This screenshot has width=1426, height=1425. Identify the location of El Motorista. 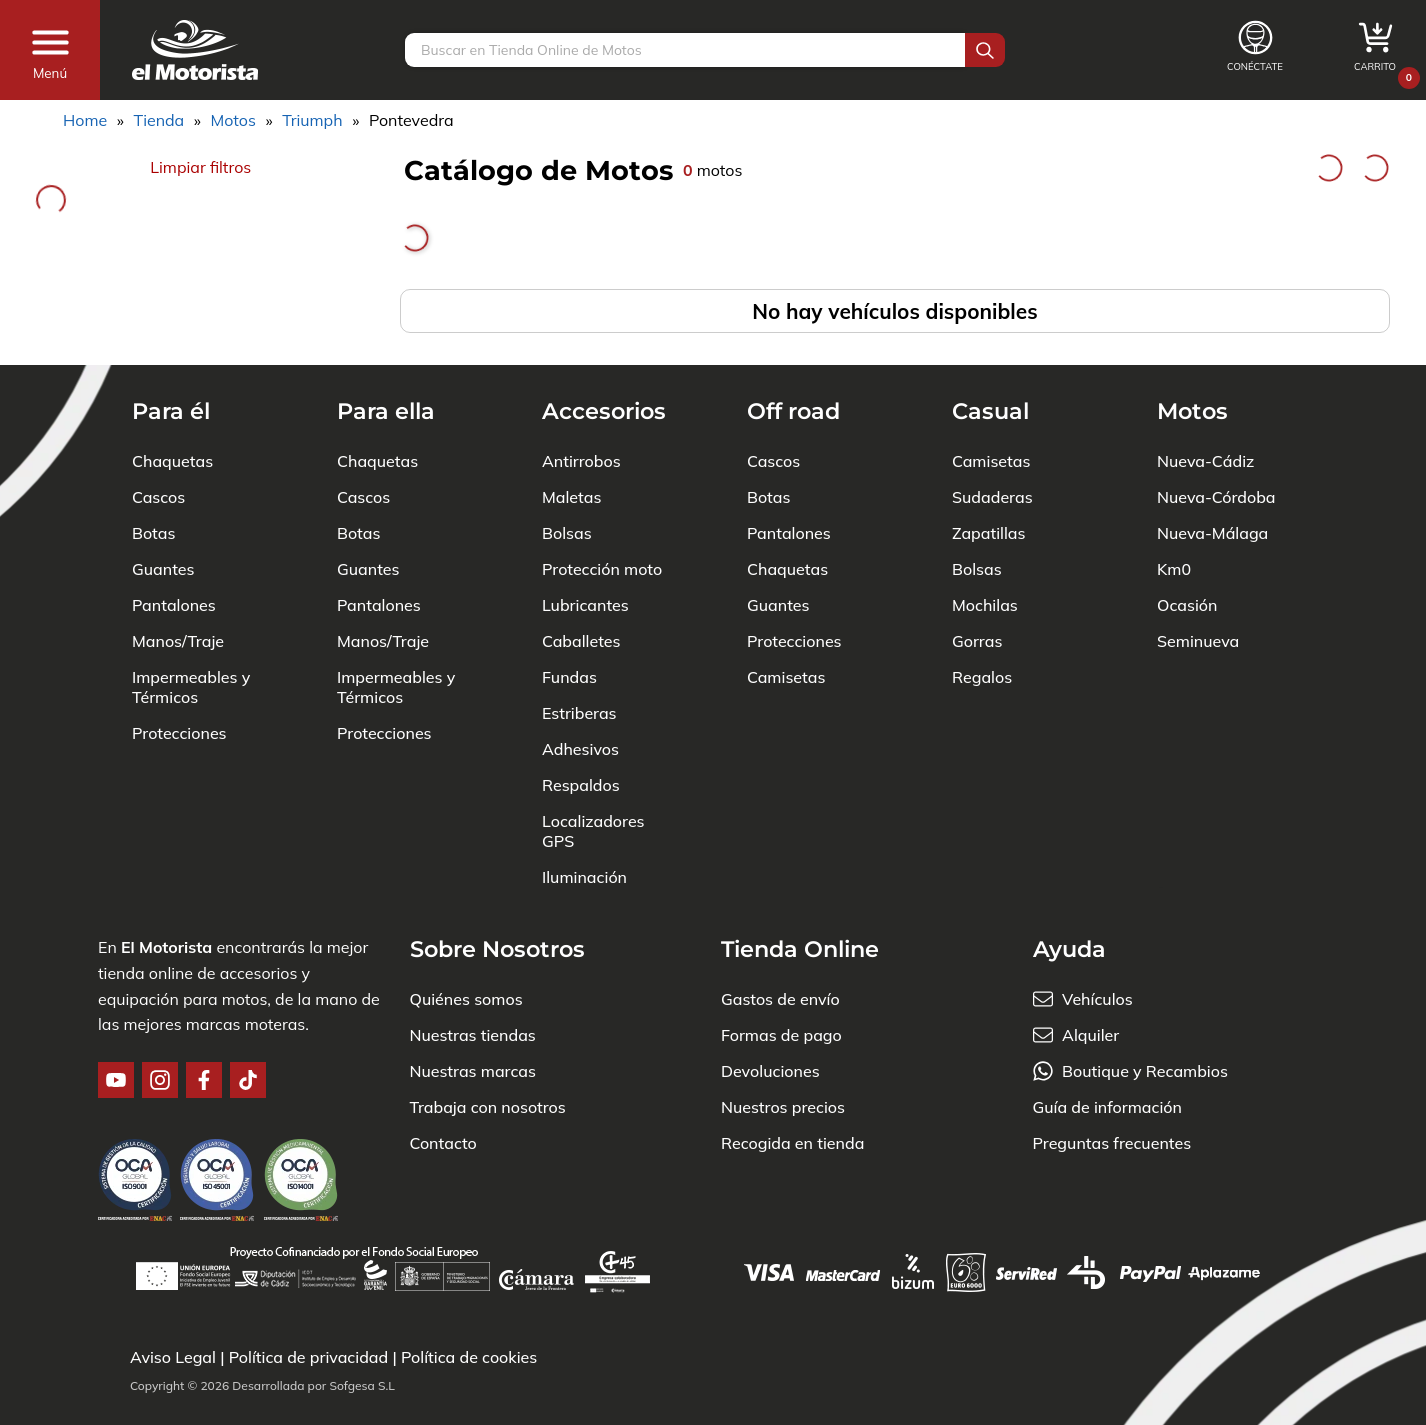
(166, 947).